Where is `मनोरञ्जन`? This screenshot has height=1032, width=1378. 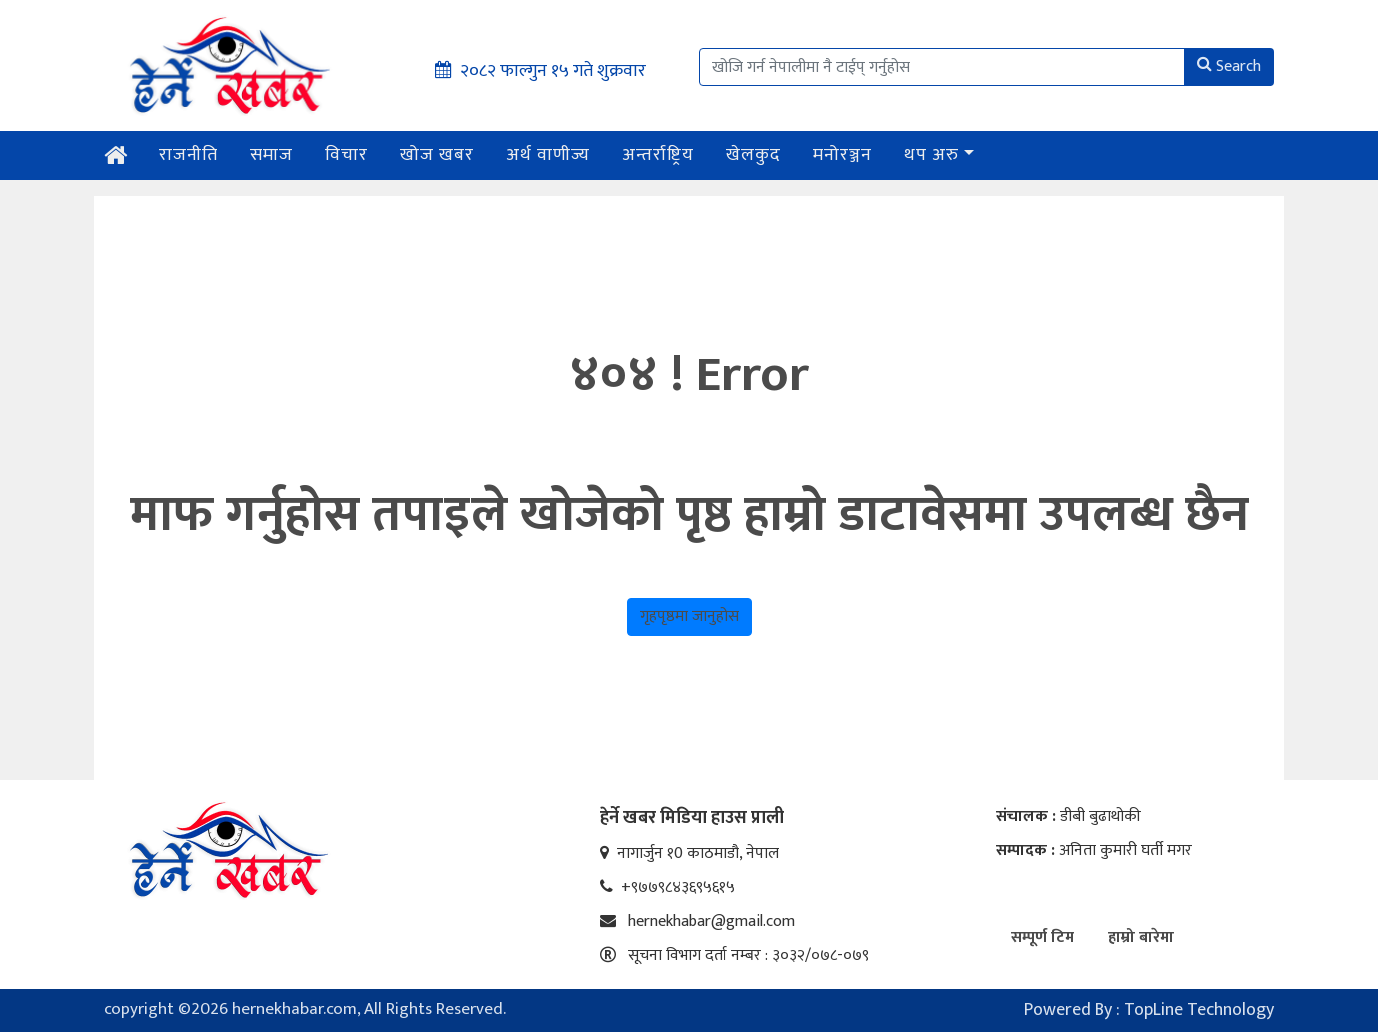 मनोरञ्जन is located at coordinates (842, 155).